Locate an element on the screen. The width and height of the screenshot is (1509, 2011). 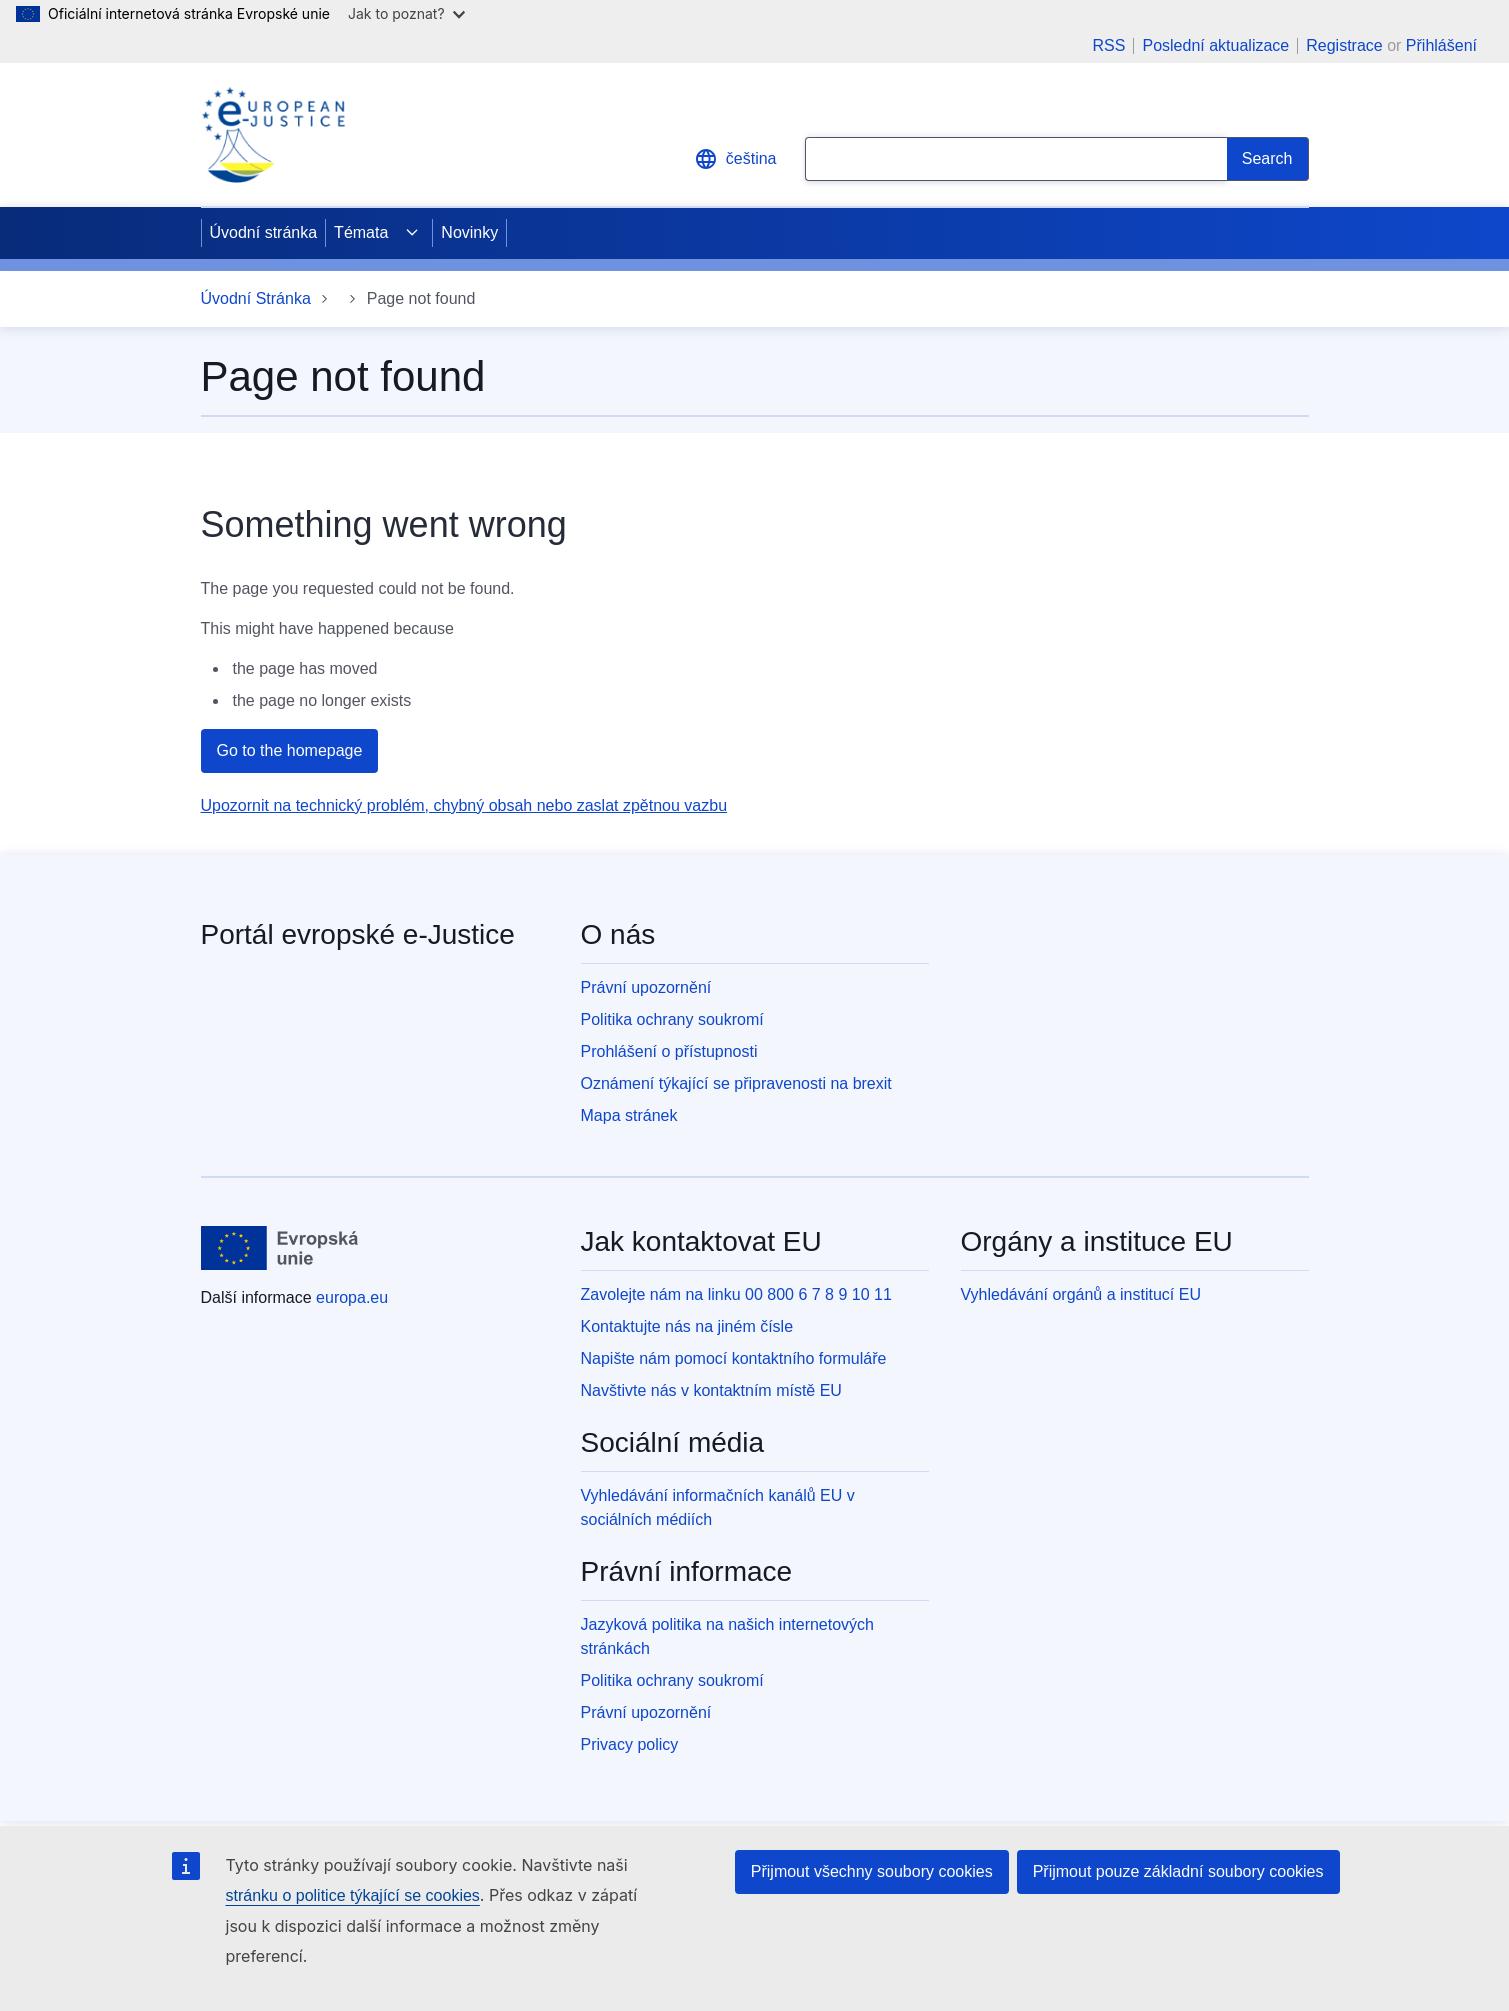
Registrace is located at coordinates (1344, 45).